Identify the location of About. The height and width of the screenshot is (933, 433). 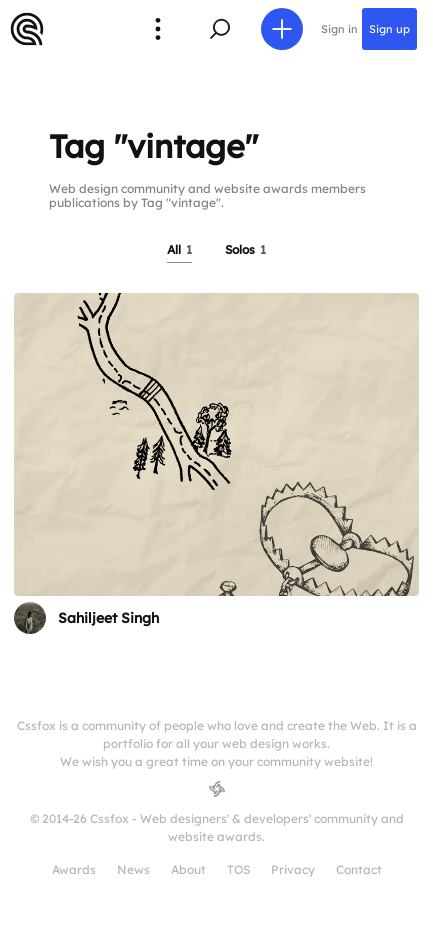
(188, 869).